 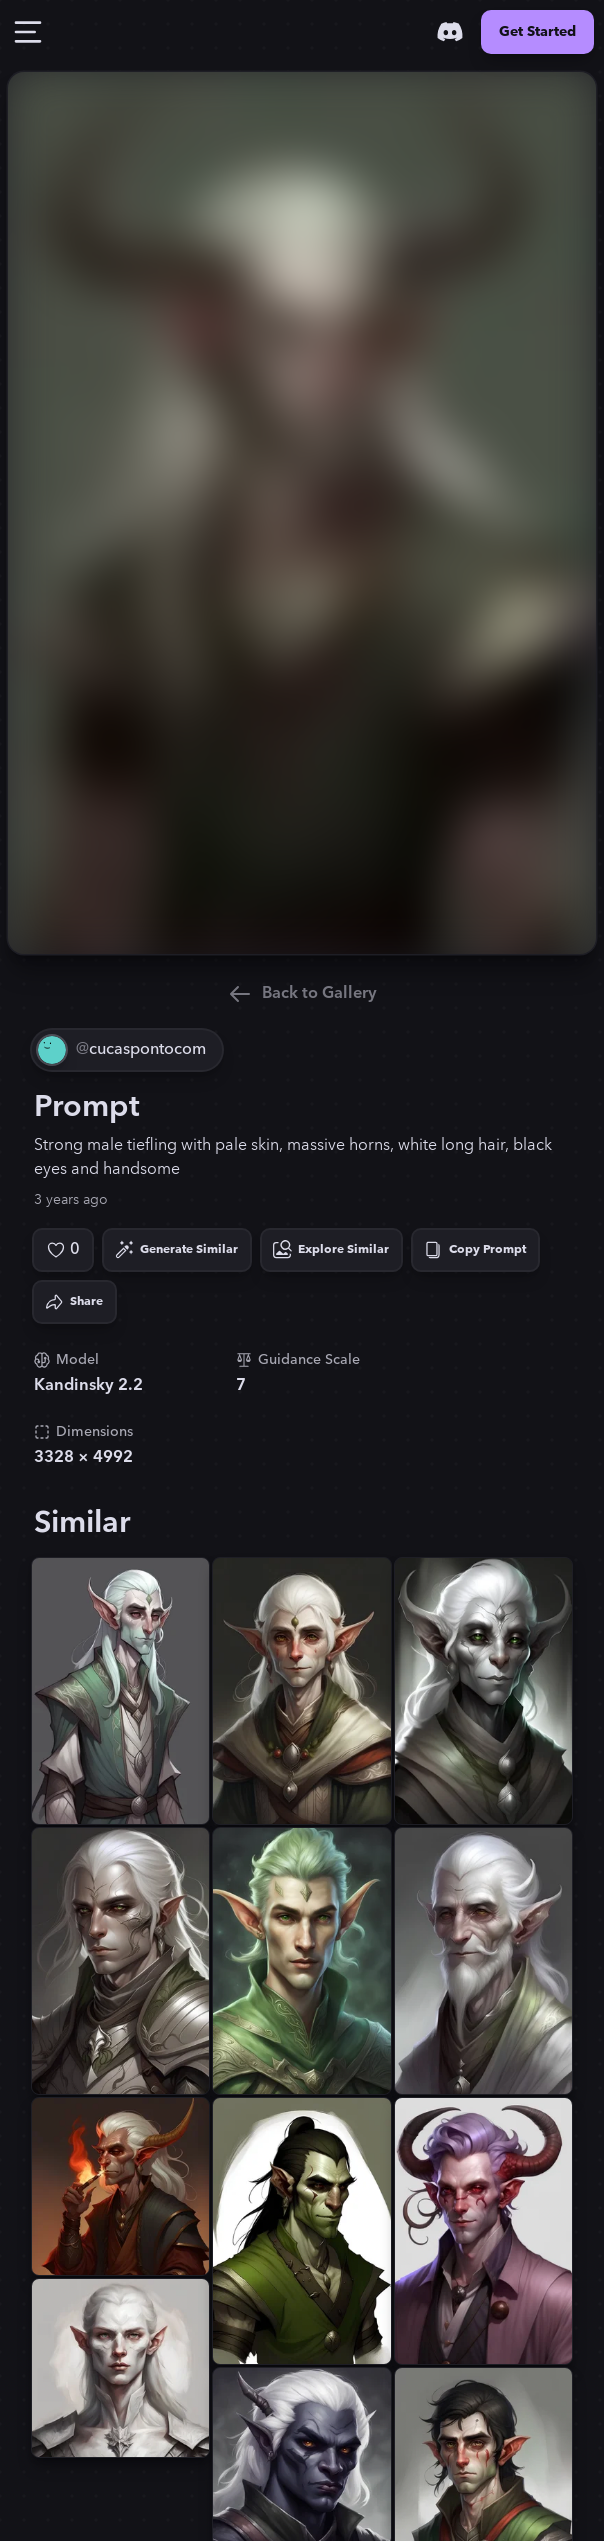 What do you see at coordinates (450, 32) in the screenshot?
I see `[Discord]` at bounding box center [450, 32].